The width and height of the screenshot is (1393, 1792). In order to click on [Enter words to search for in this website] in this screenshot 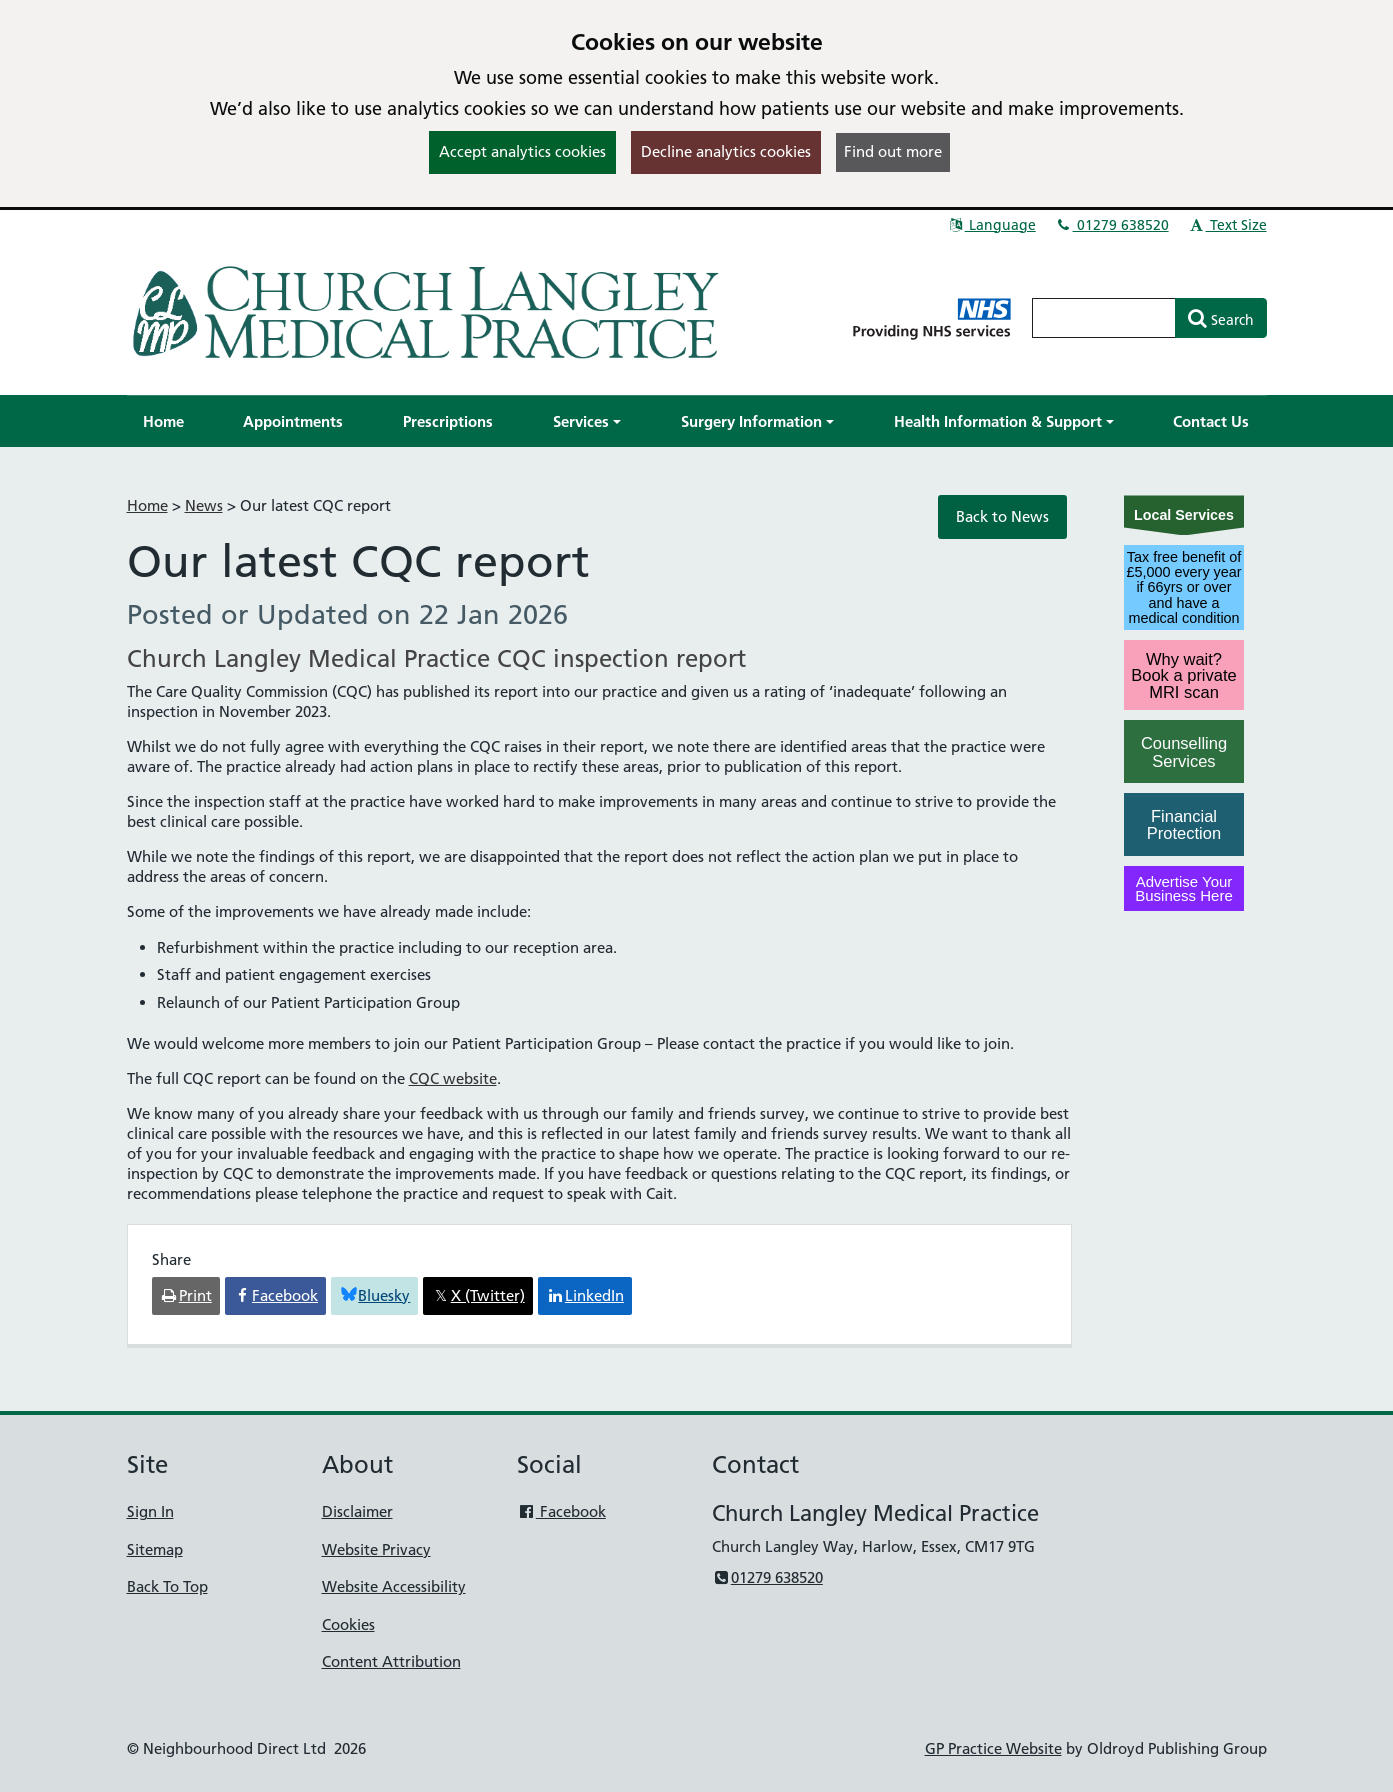, I will do `click(1104, 318)`.